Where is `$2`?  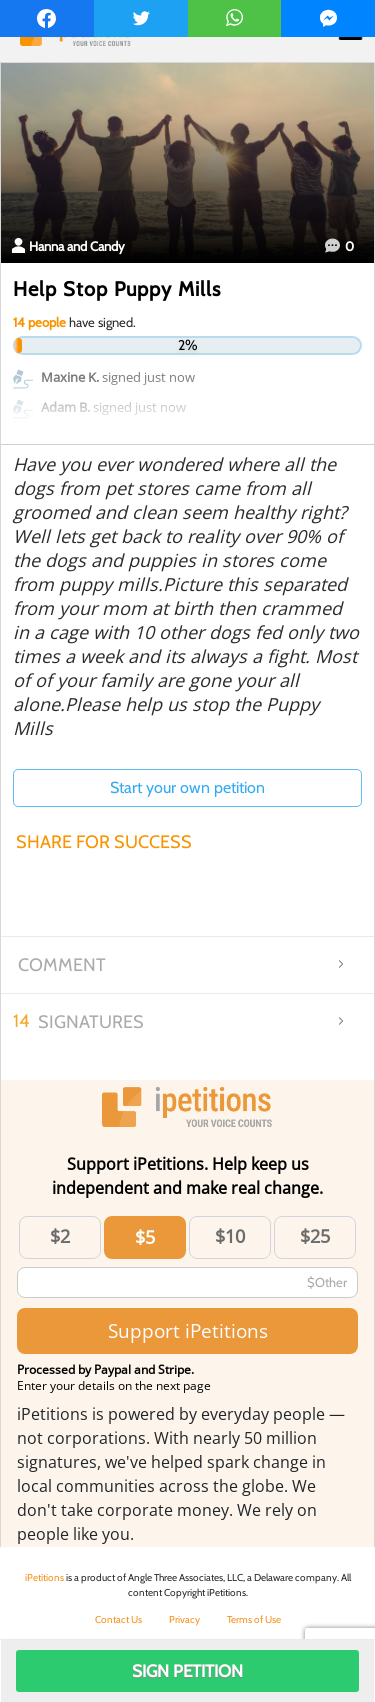 $2 is located at coordinates (60, 1236).